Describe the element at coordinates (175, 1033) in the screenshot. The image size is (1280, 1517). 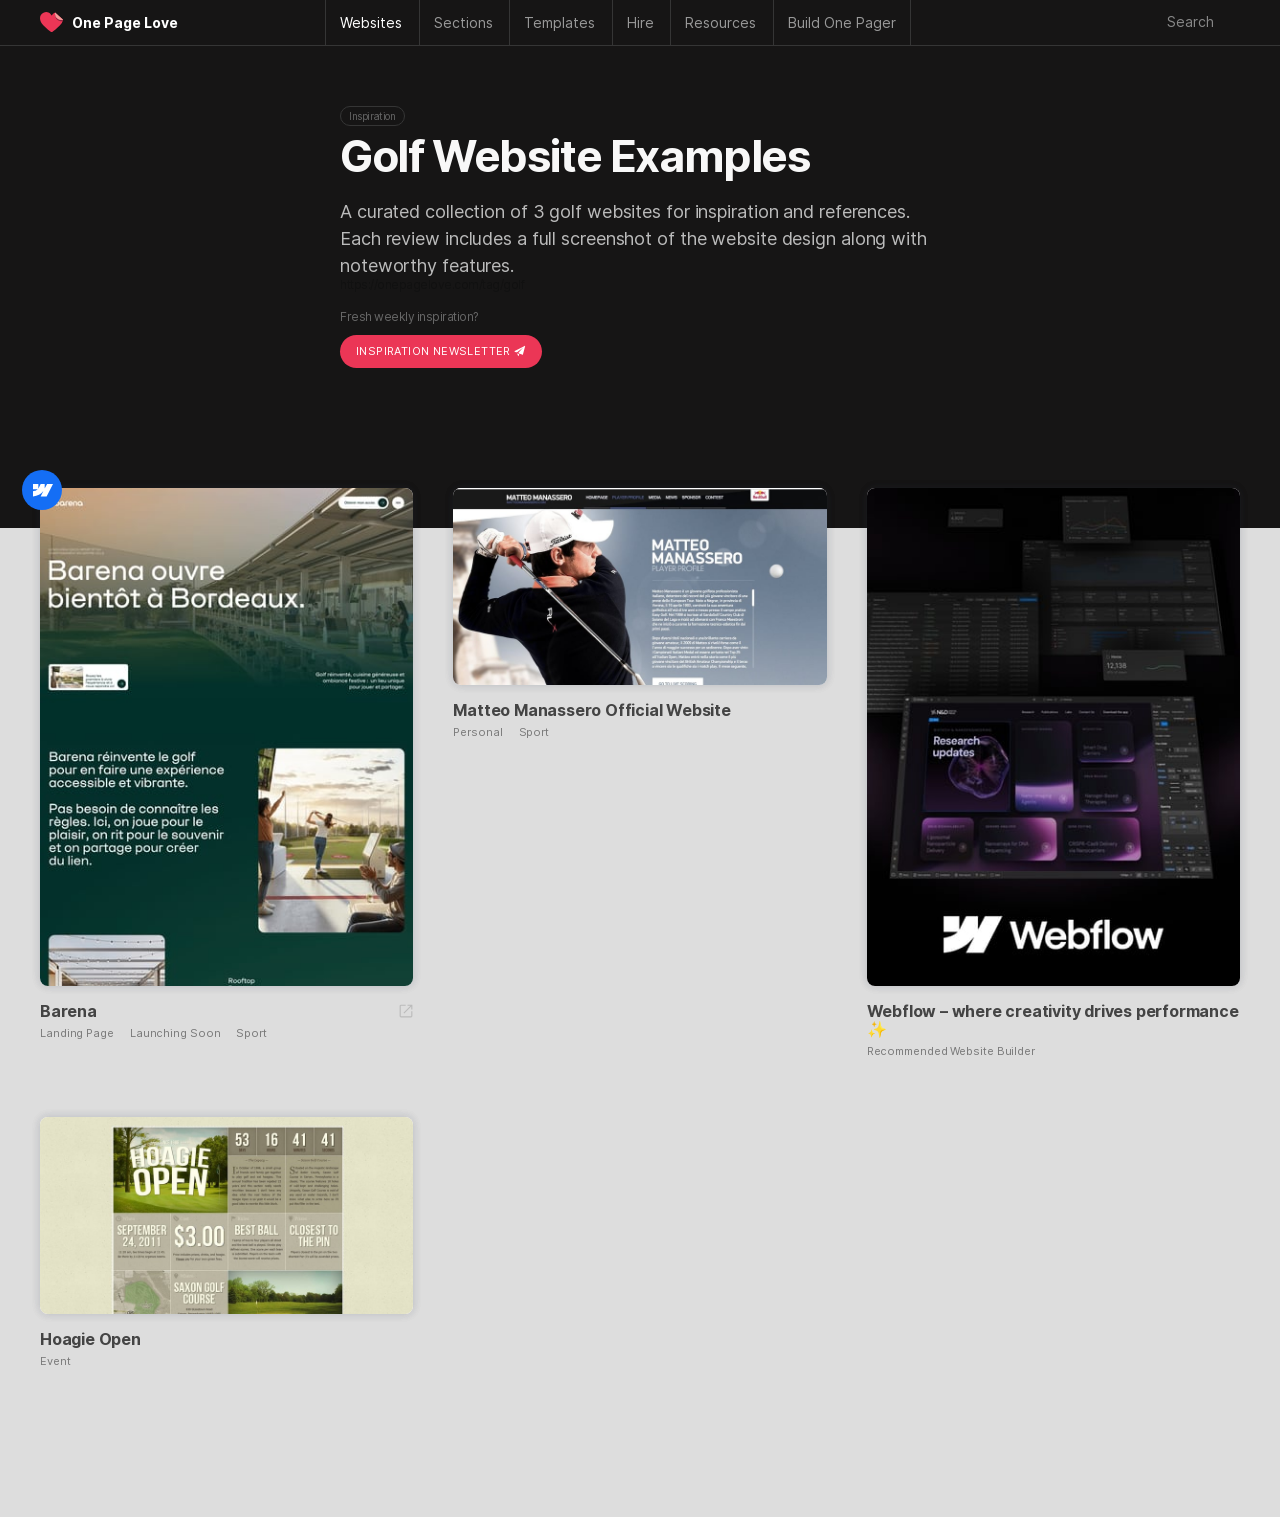
I see `Launching Soon` at that location.